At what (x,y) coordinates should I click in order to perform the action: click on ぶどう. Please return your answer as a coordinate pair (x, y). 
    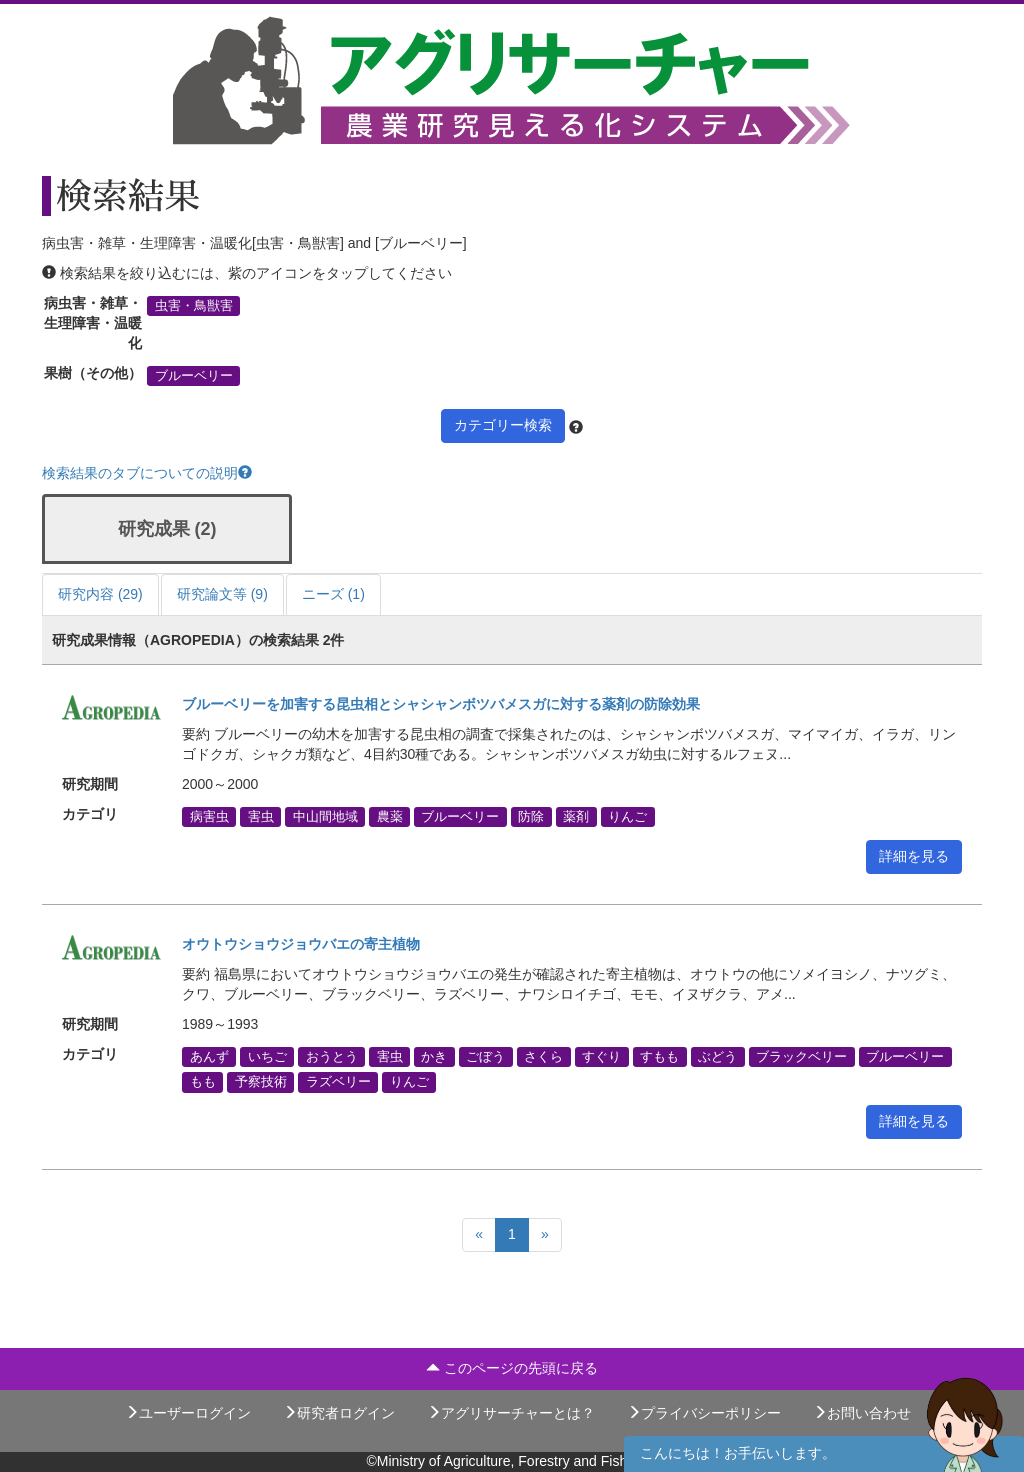
    Looking at the image, I should click on (717, 1057).